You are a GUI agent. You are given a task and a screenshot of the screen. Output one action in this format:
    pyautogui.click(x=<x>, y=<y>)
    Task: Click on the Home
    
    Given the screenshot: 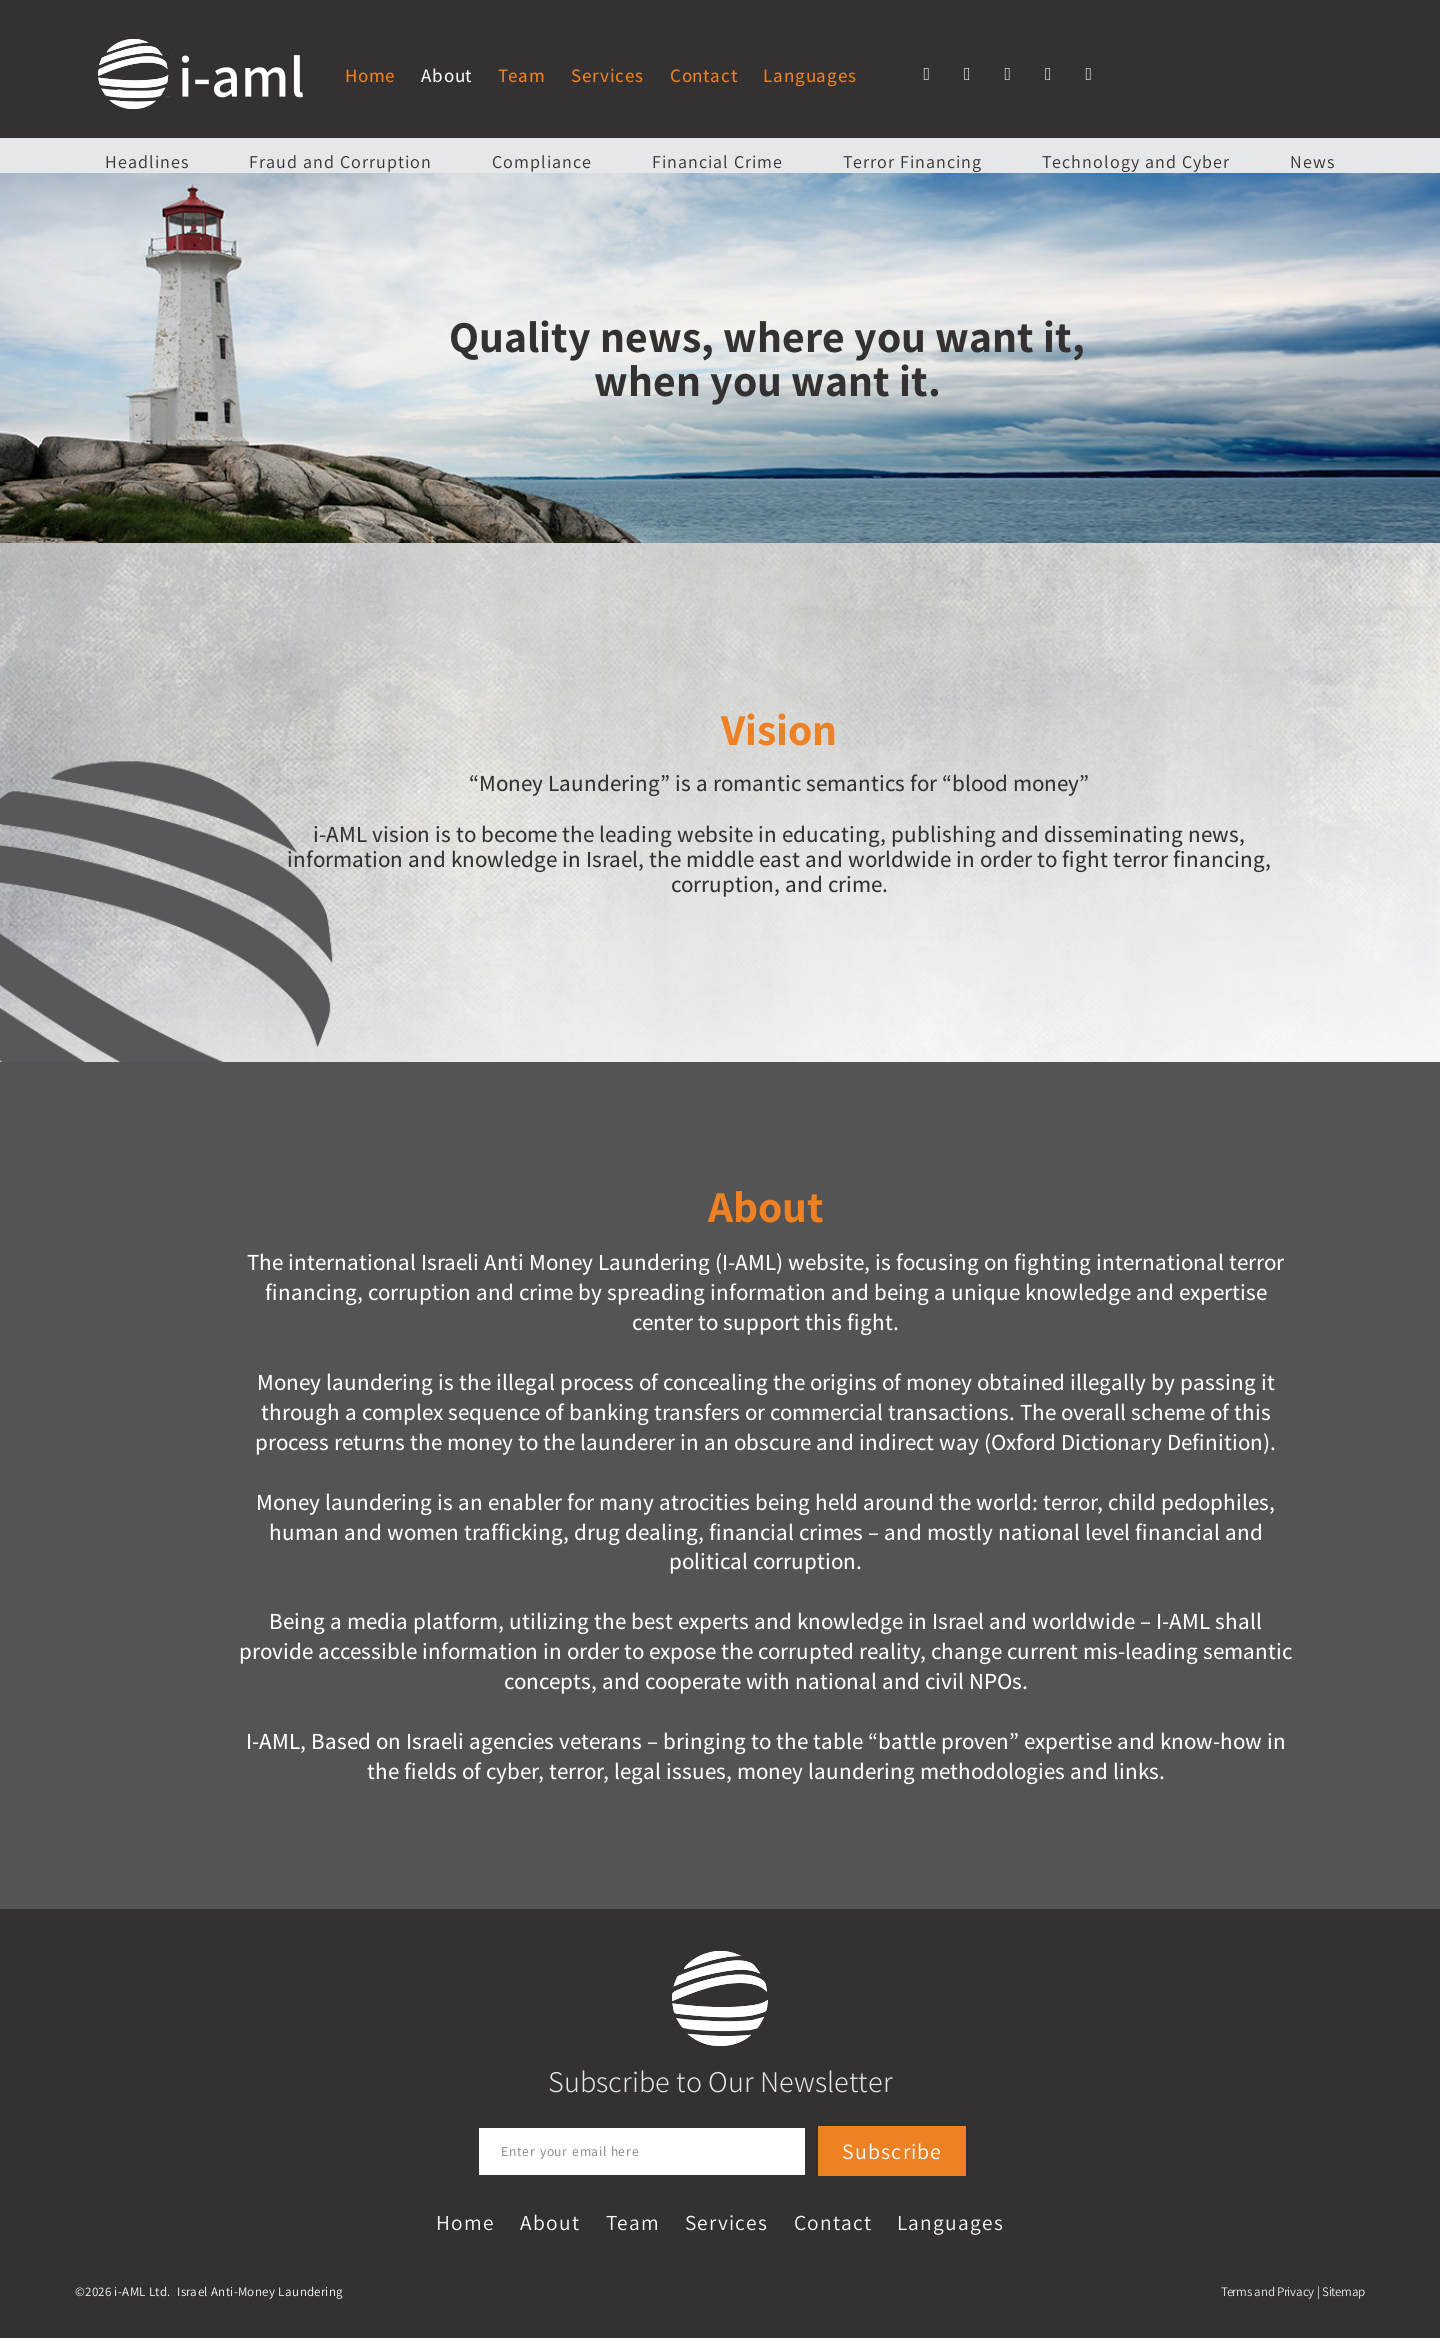 What is the action you would take?
    pyautogui.click(x=370, y=75)
    